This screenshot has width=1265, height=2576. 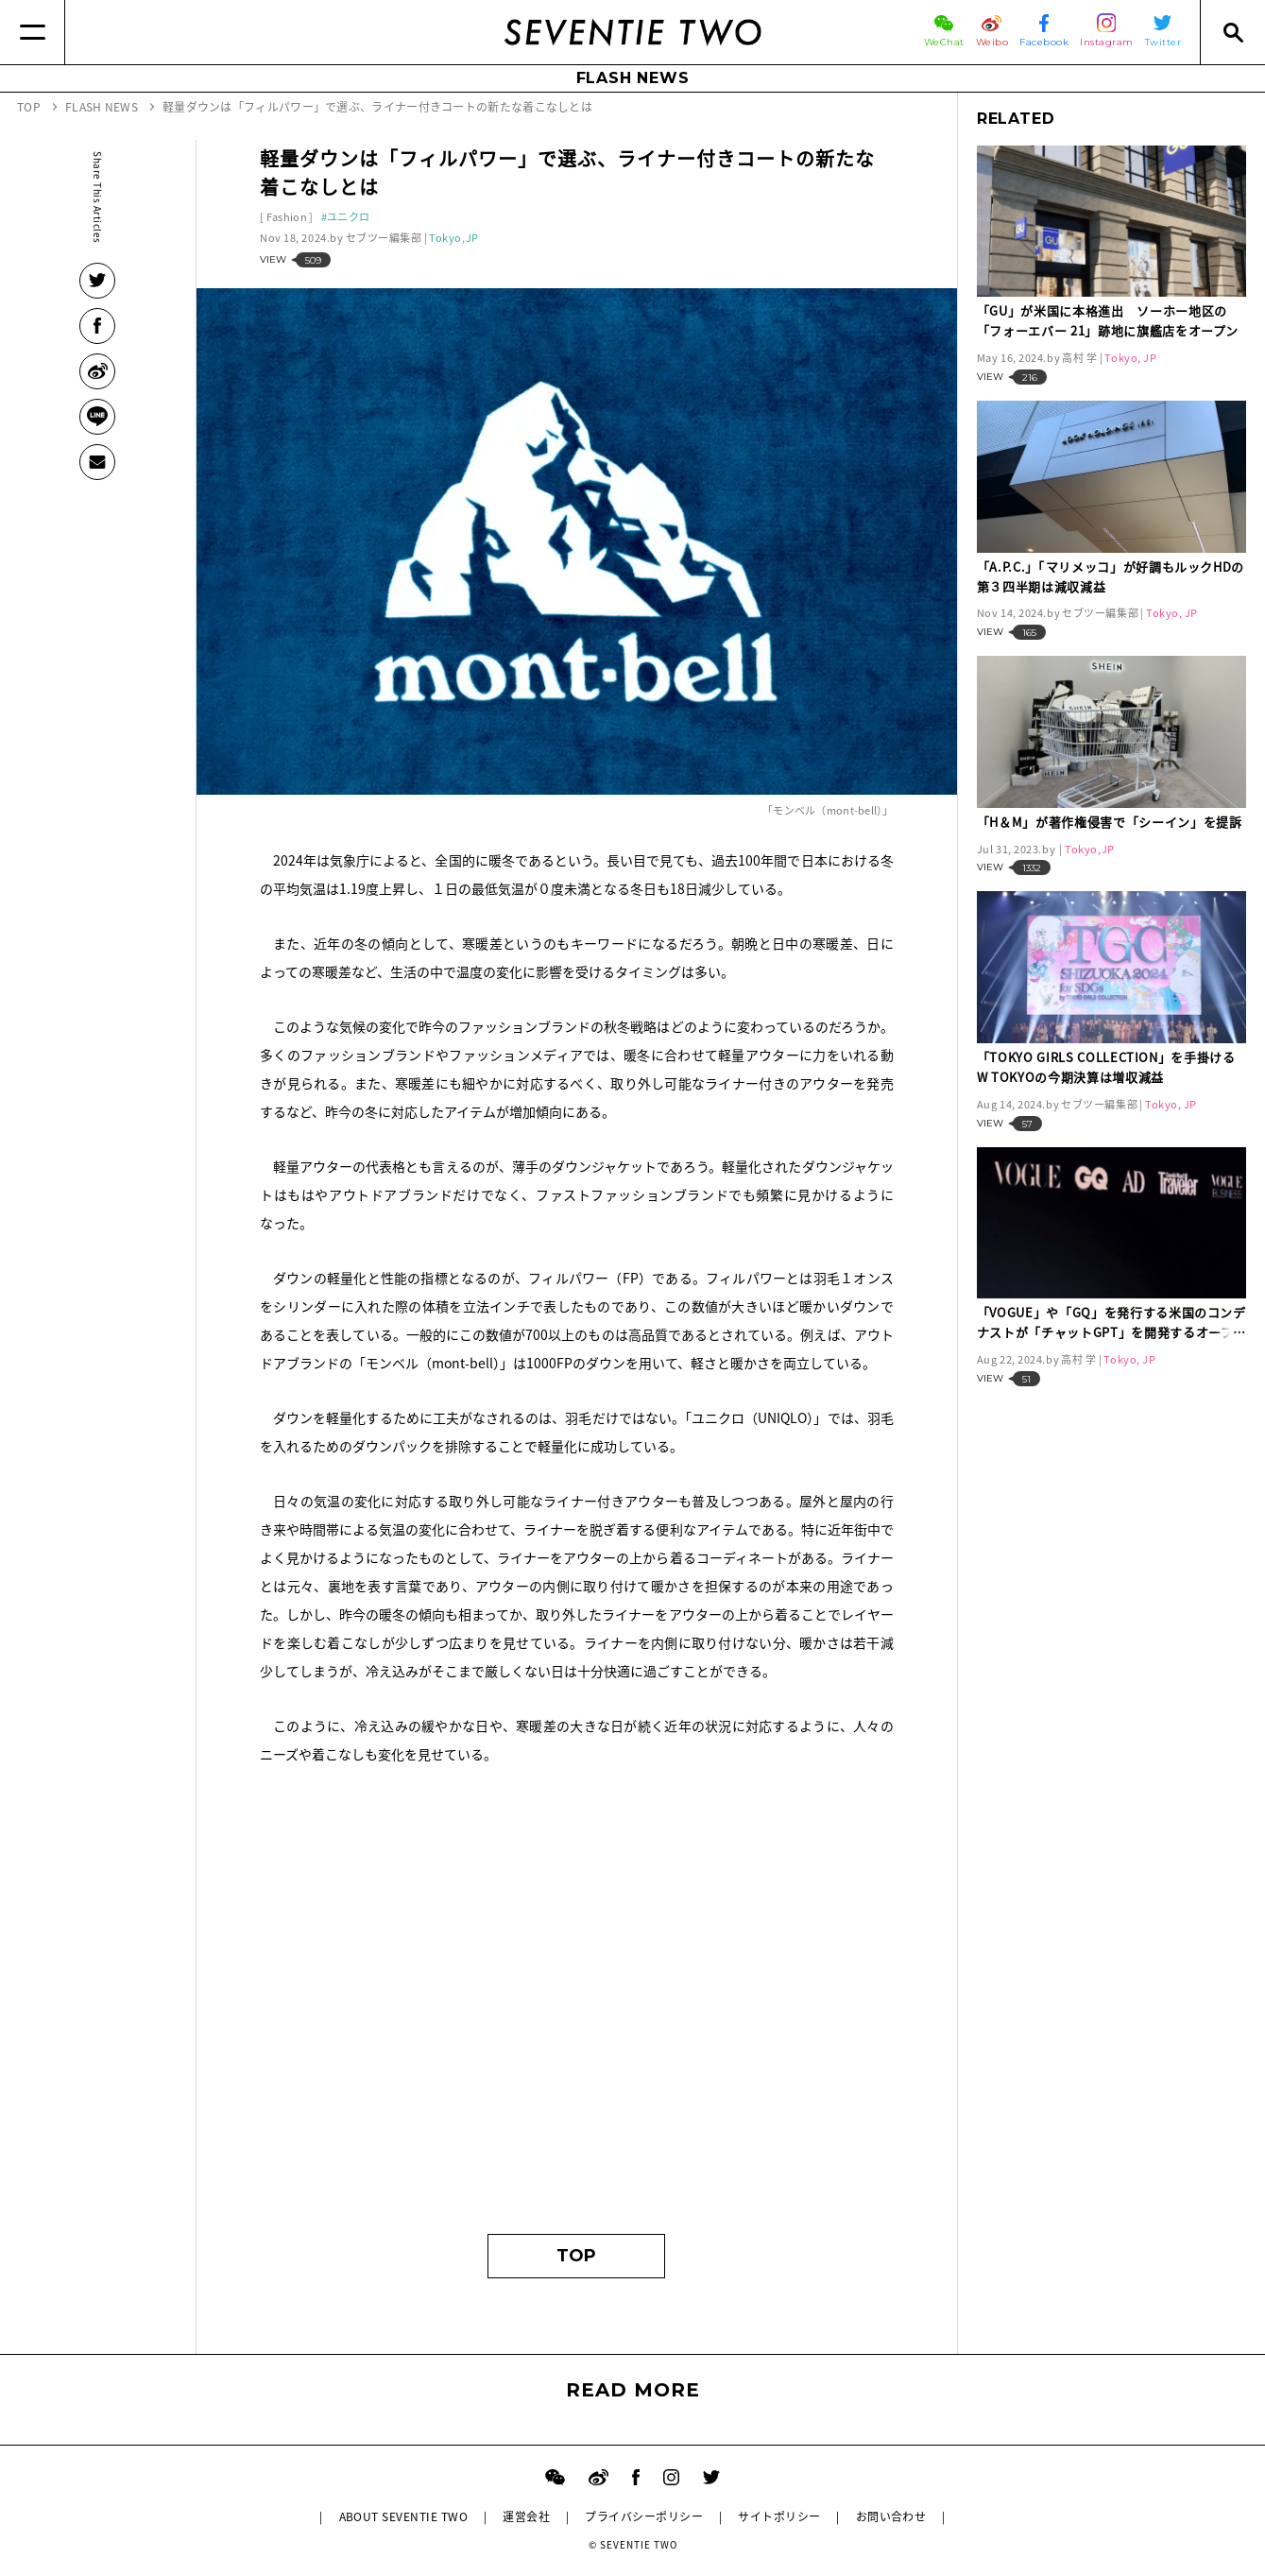 I want to click on プライバシーポリシー, so click(x=644, y=2516).